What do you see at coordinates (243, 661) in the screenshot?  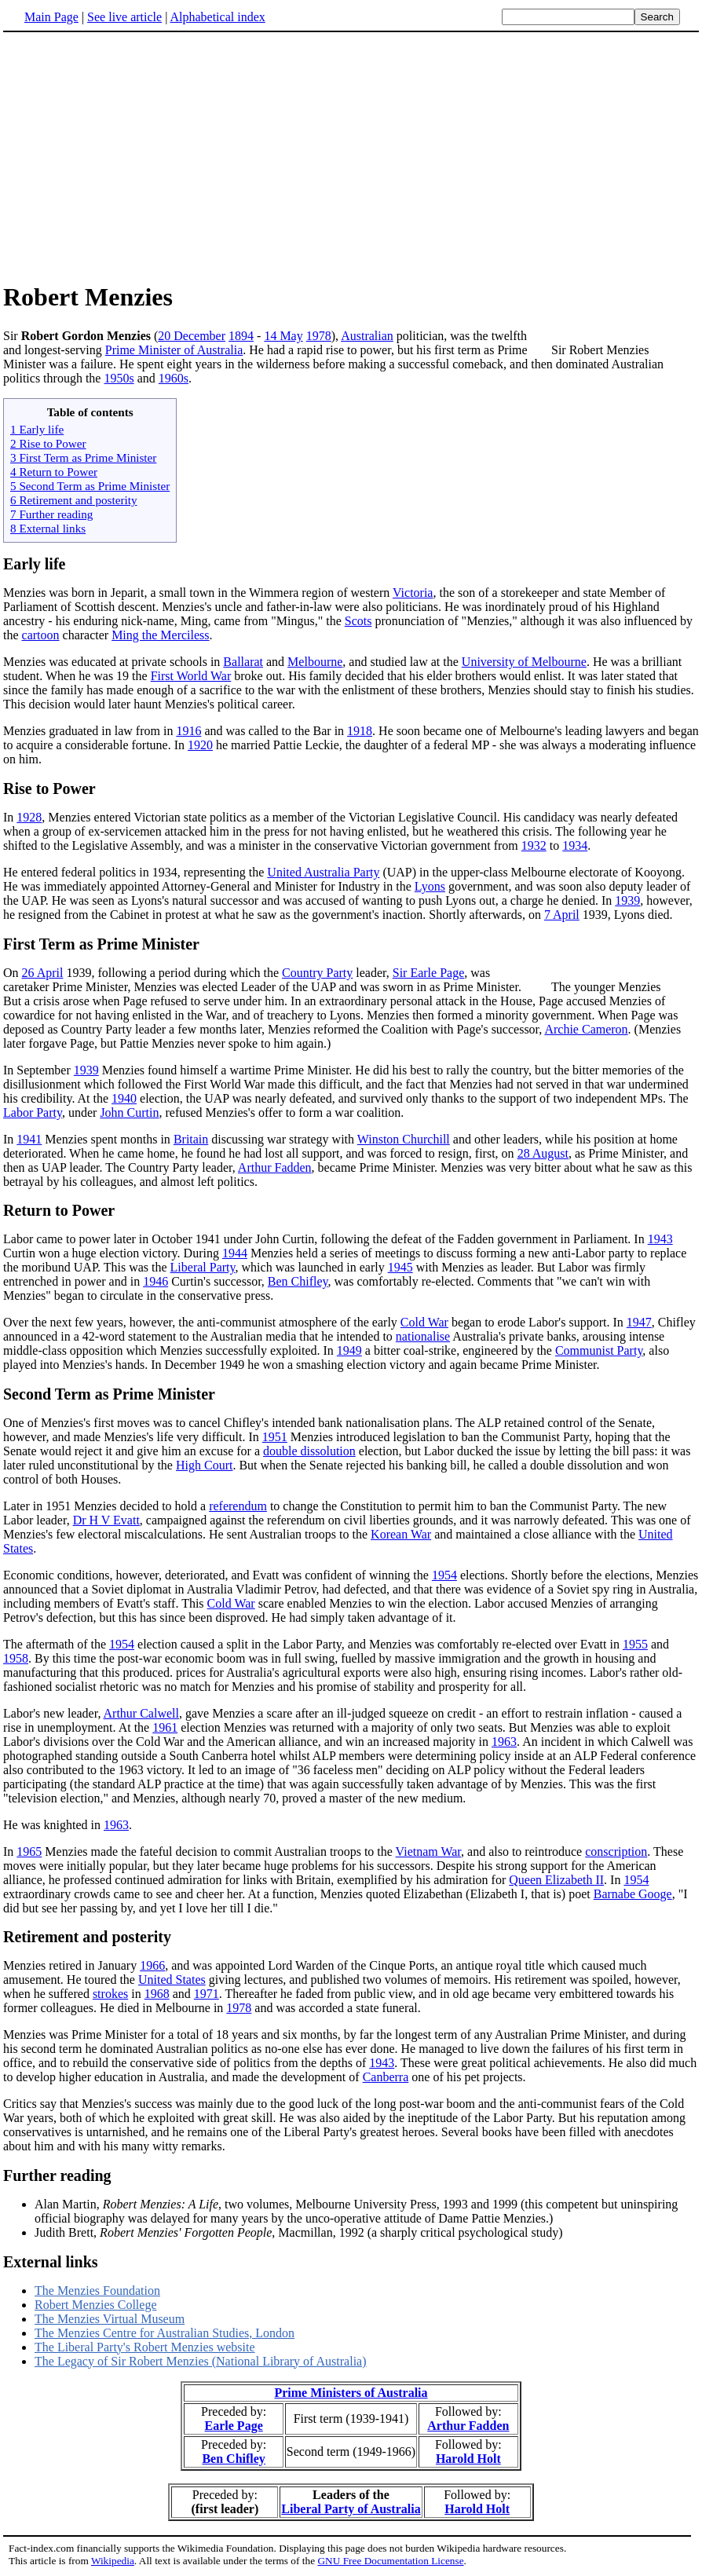 I see `Ballarat` at bounding box center [243, 661].